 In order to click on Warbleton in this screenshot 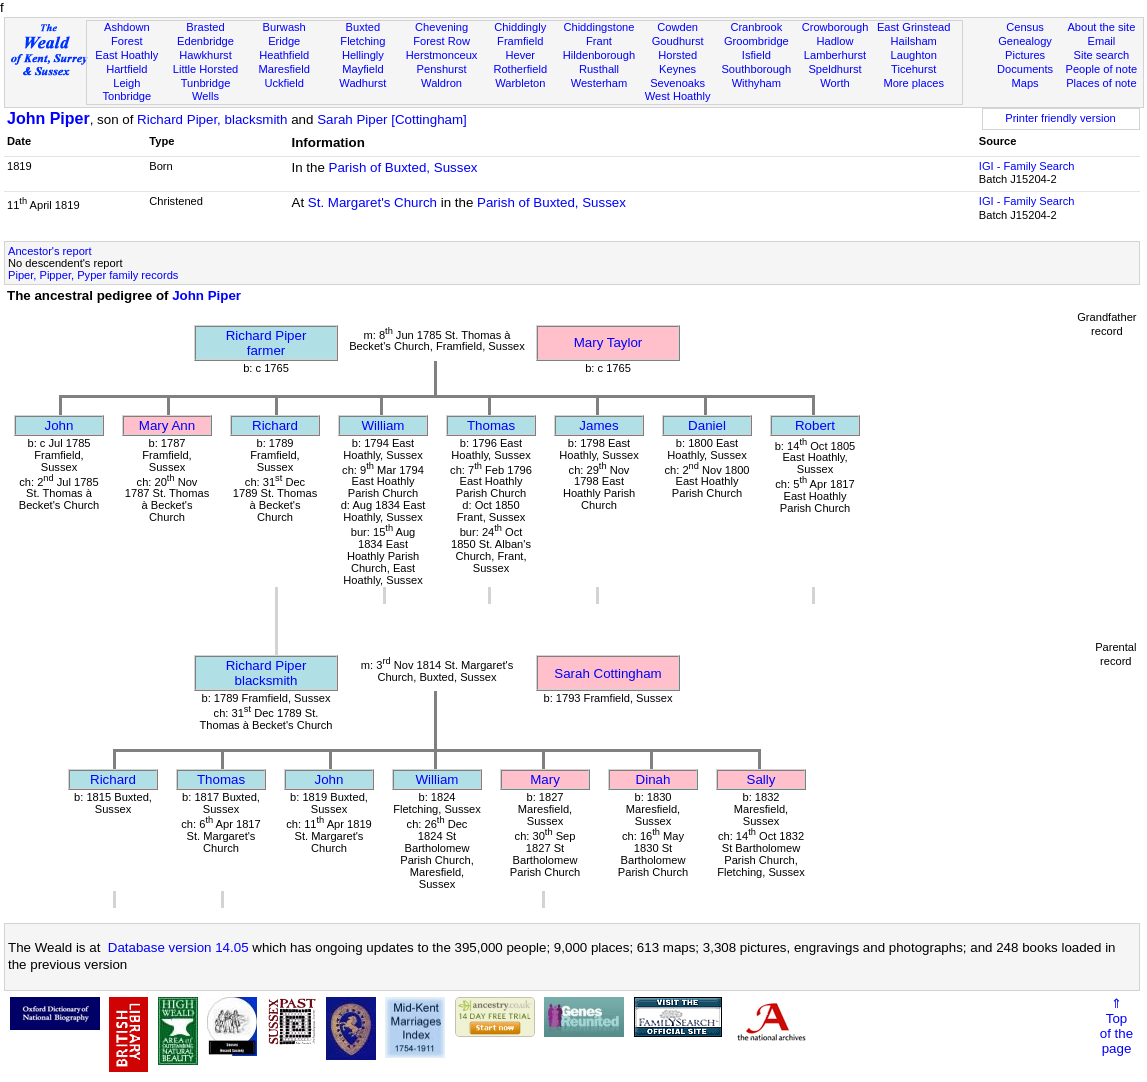, I will do `click(520, 83)`.